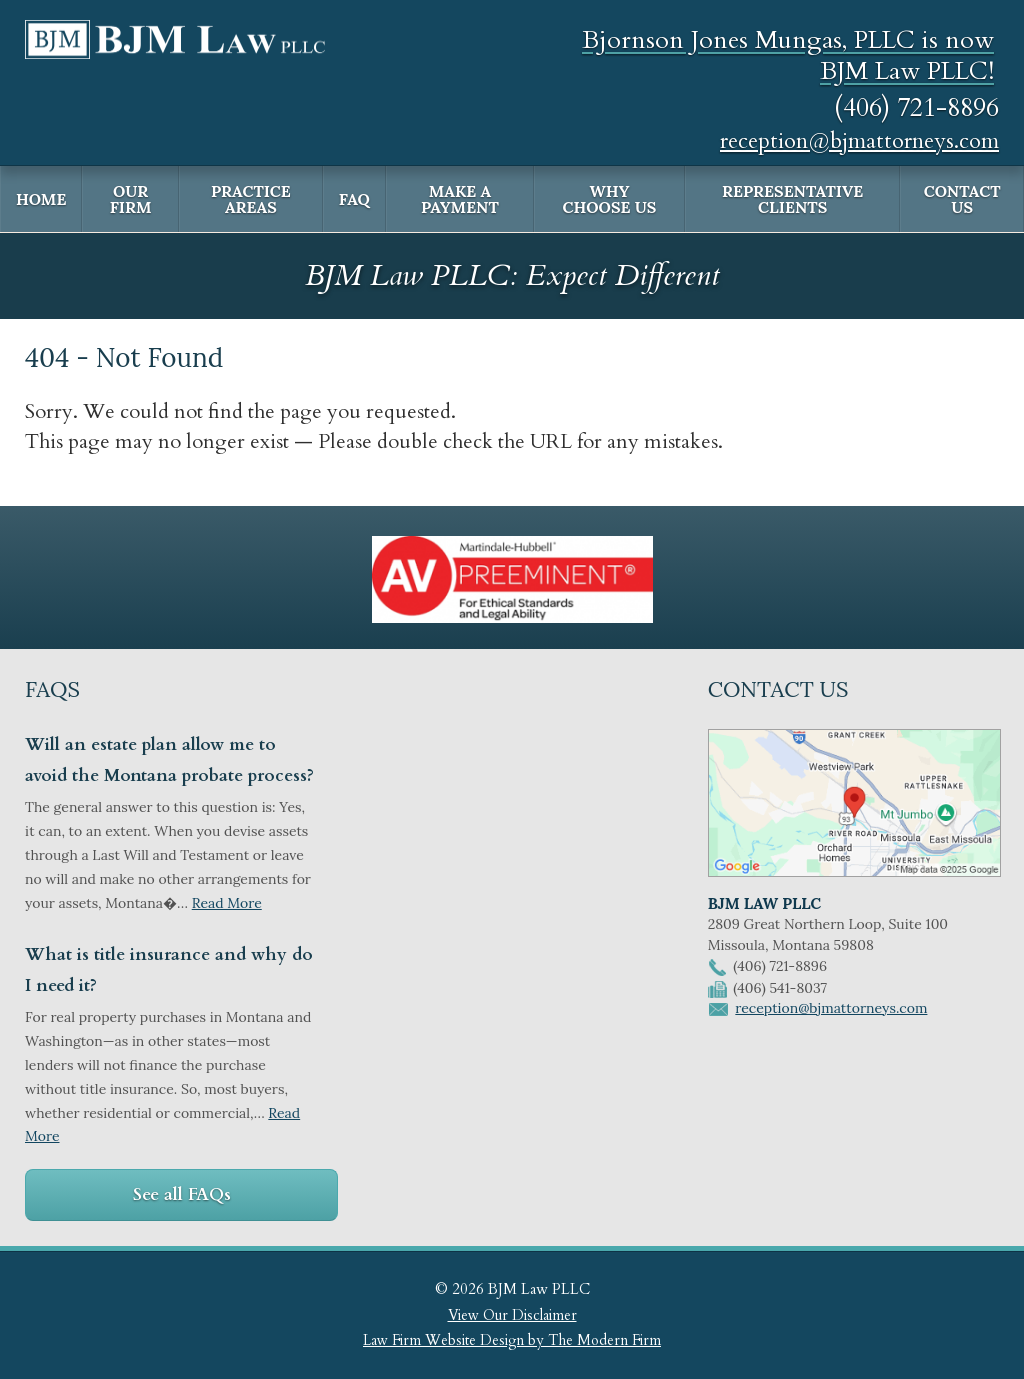 This screenshot has height=1379, width=1024. What do you see at coordinates (962, 199) in the screenshot?
I see `Contact Us` at bounding box center [962, 199].